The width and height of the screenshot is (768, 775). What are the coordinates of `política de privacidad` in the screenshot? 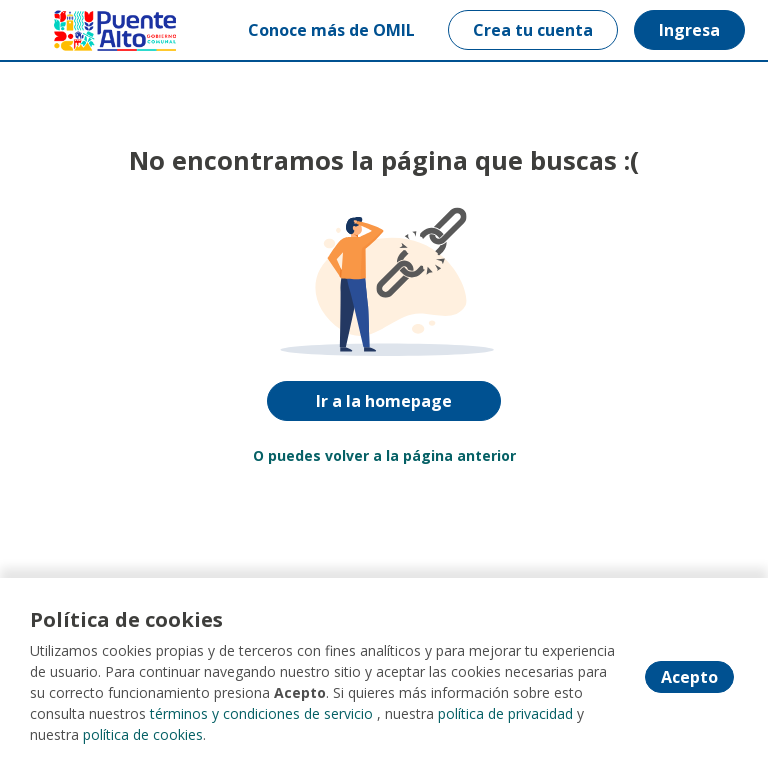 It's located at (505, 713).